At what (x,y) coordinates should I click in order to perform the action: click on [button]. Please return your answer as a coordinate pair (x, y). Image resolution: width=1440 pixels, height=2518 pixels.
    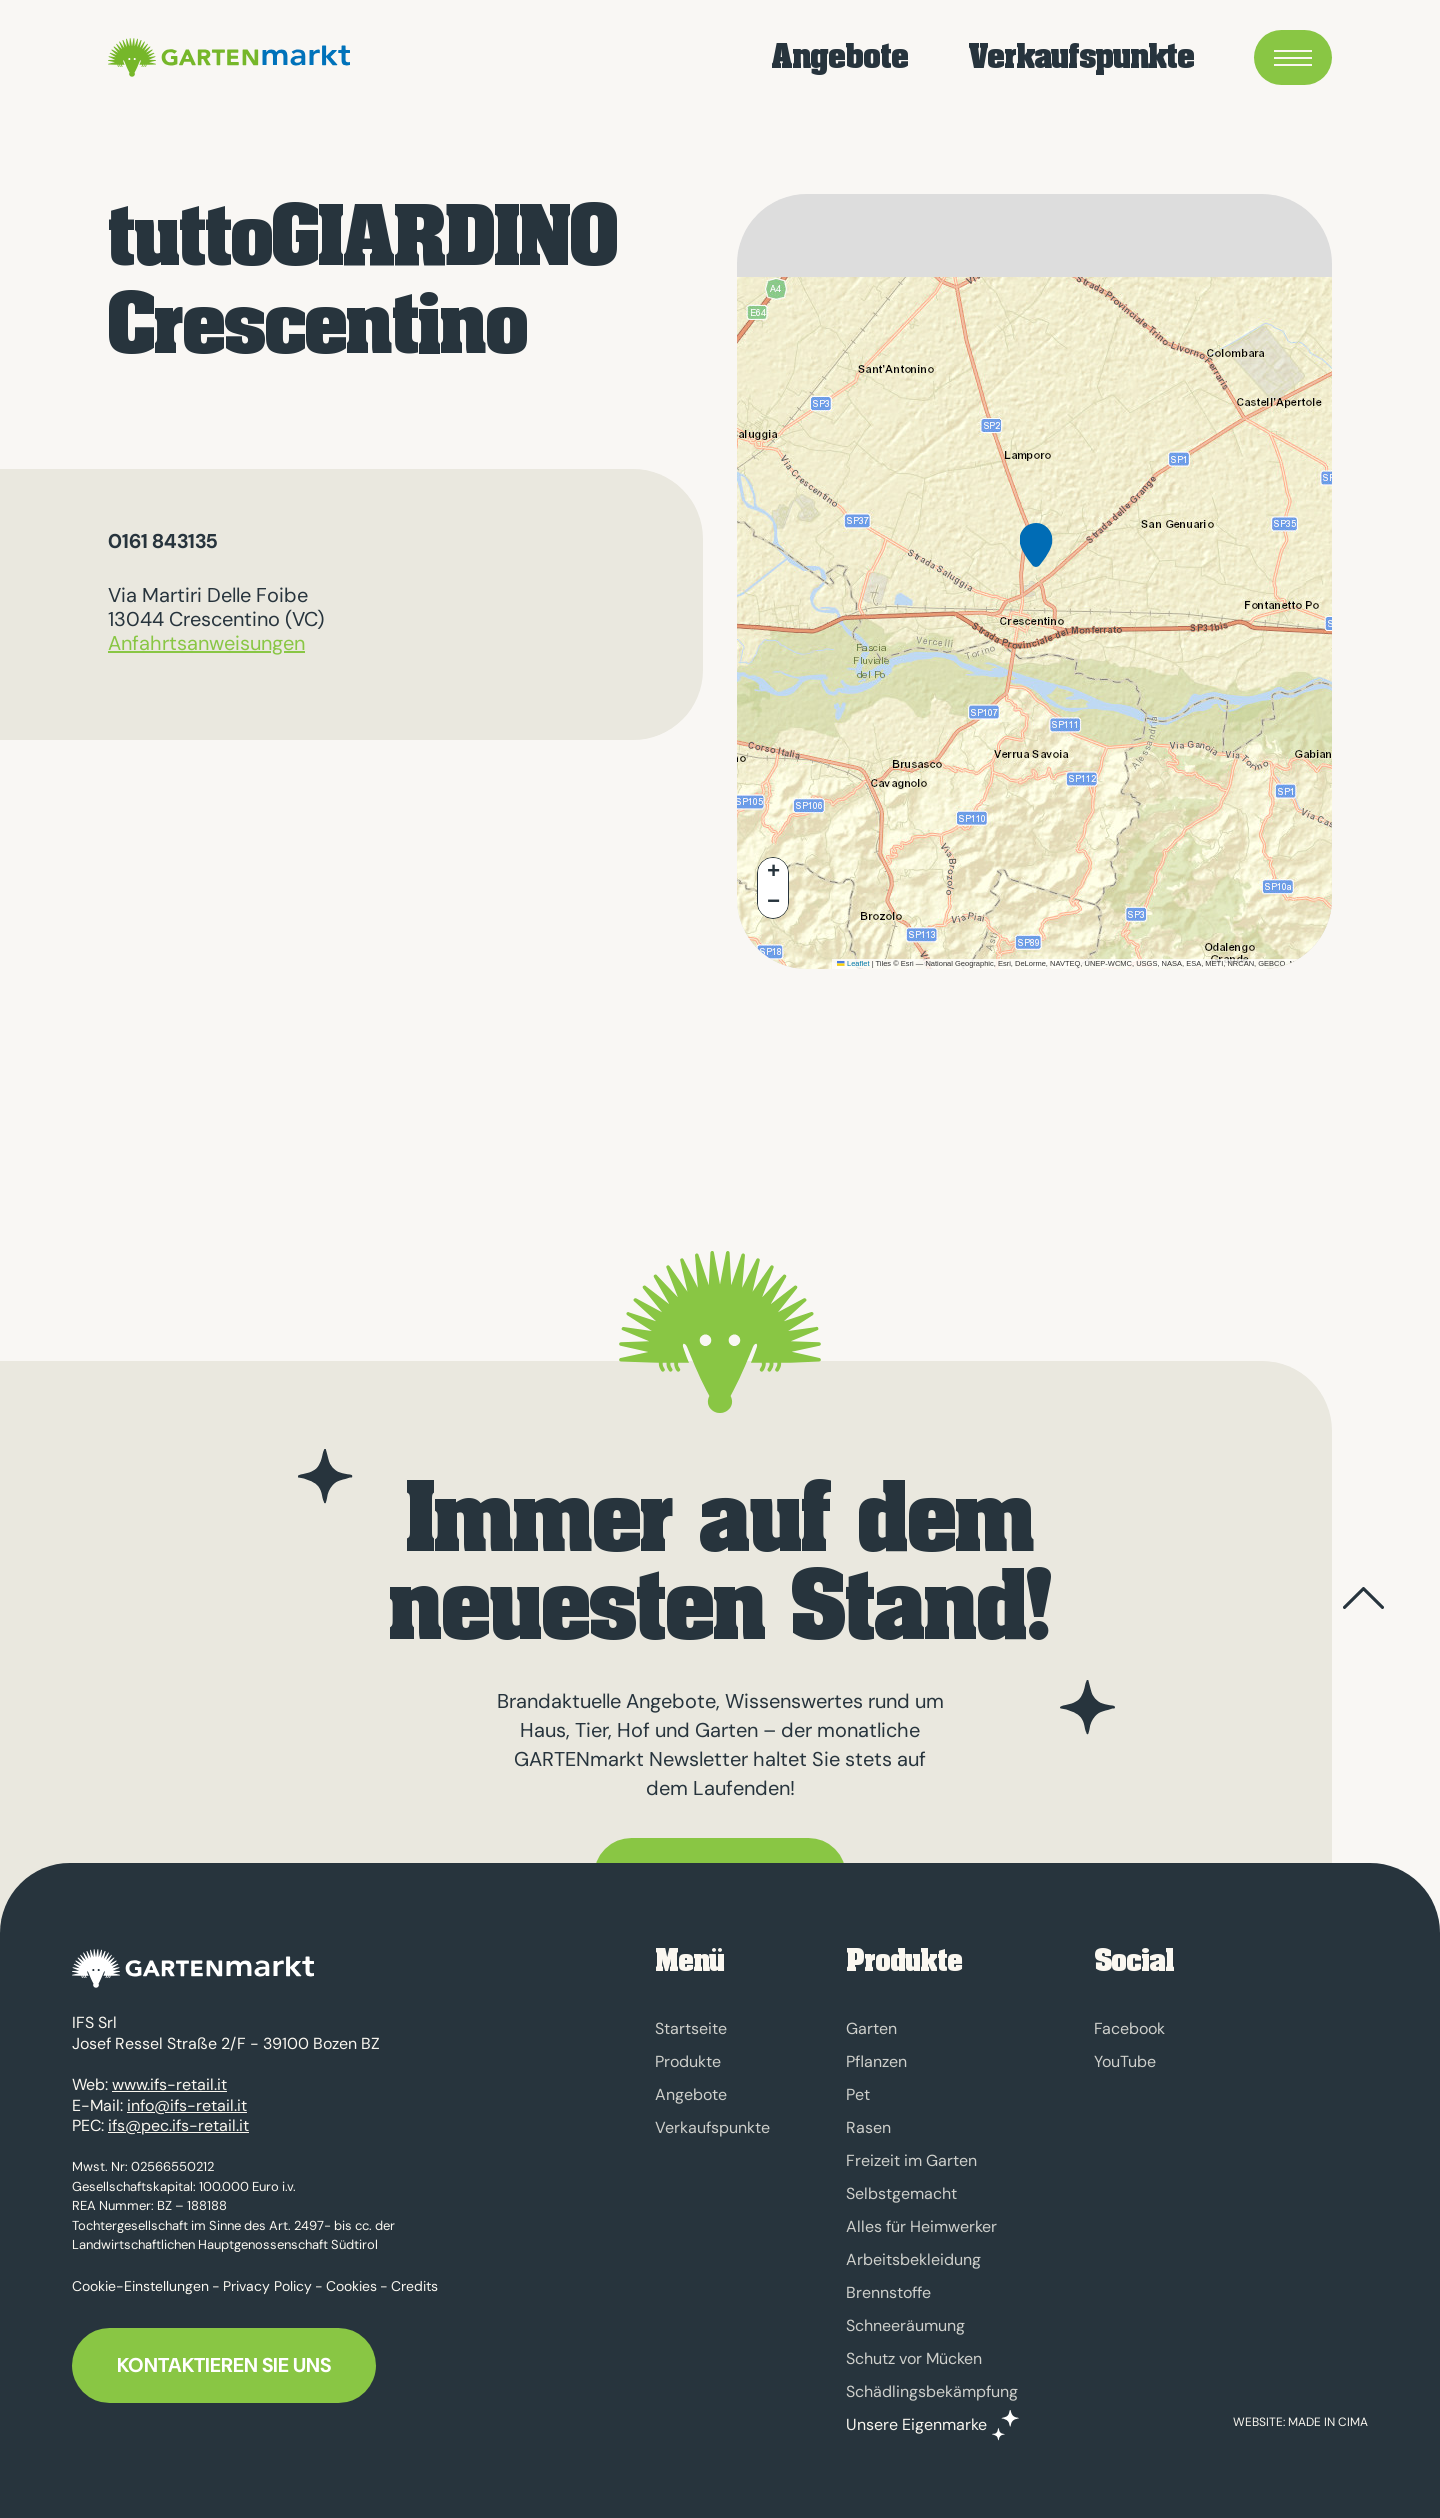
    Looking at the image, I should click on (1036, 561).